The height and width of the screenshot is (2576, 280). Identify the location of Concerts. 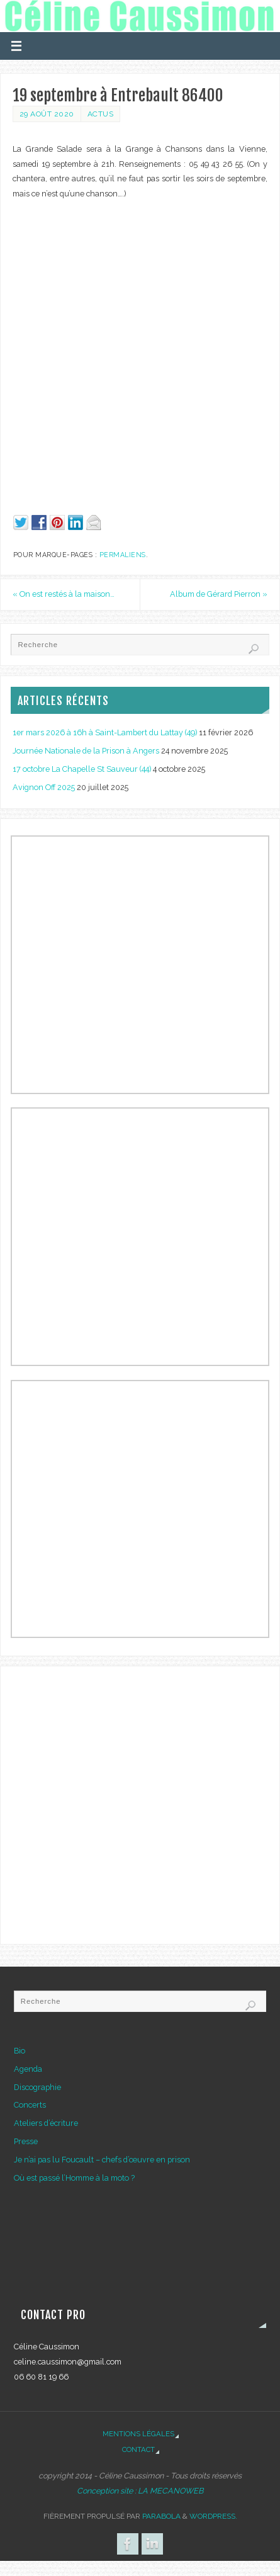
(30, 2105).